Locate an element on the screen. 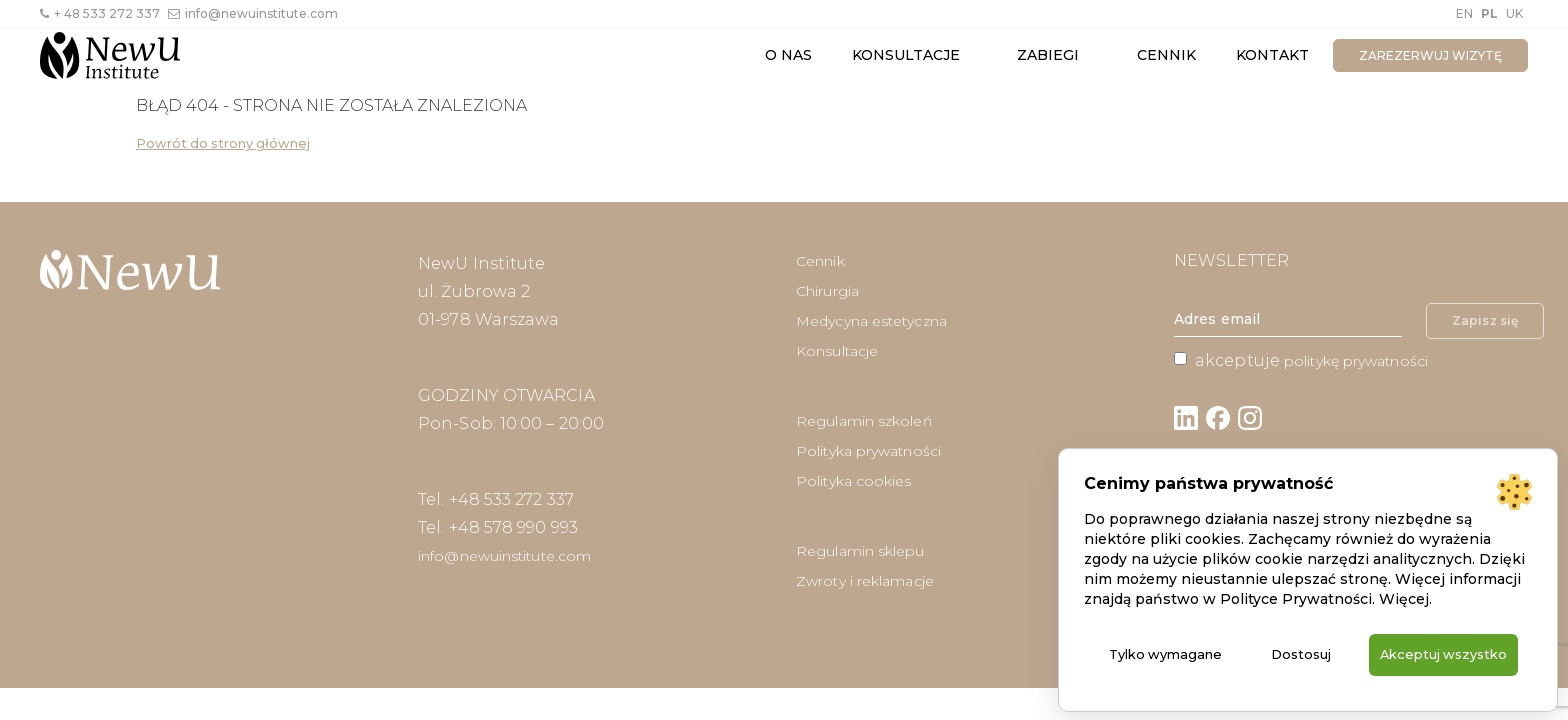 The image size is (1568, 720). Chirurgia is located at coordinates (827, 291).